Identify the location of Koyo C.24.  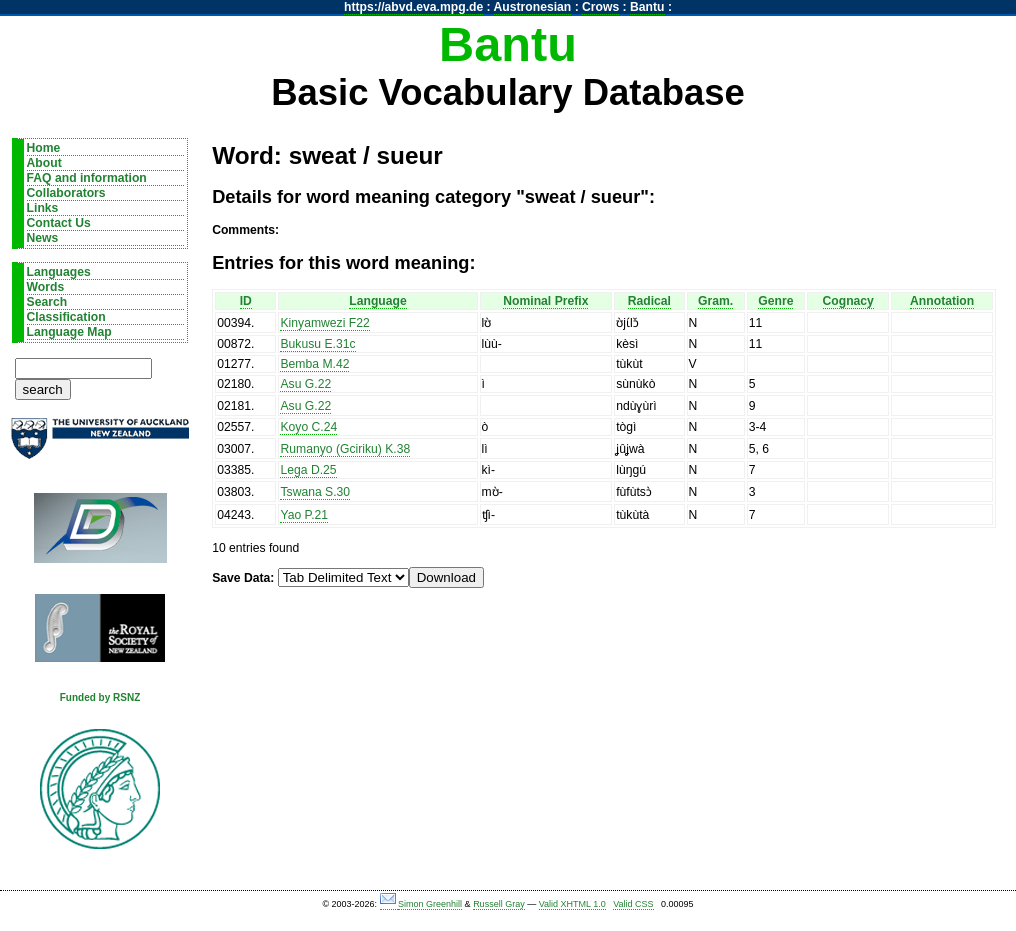
(308, 427).